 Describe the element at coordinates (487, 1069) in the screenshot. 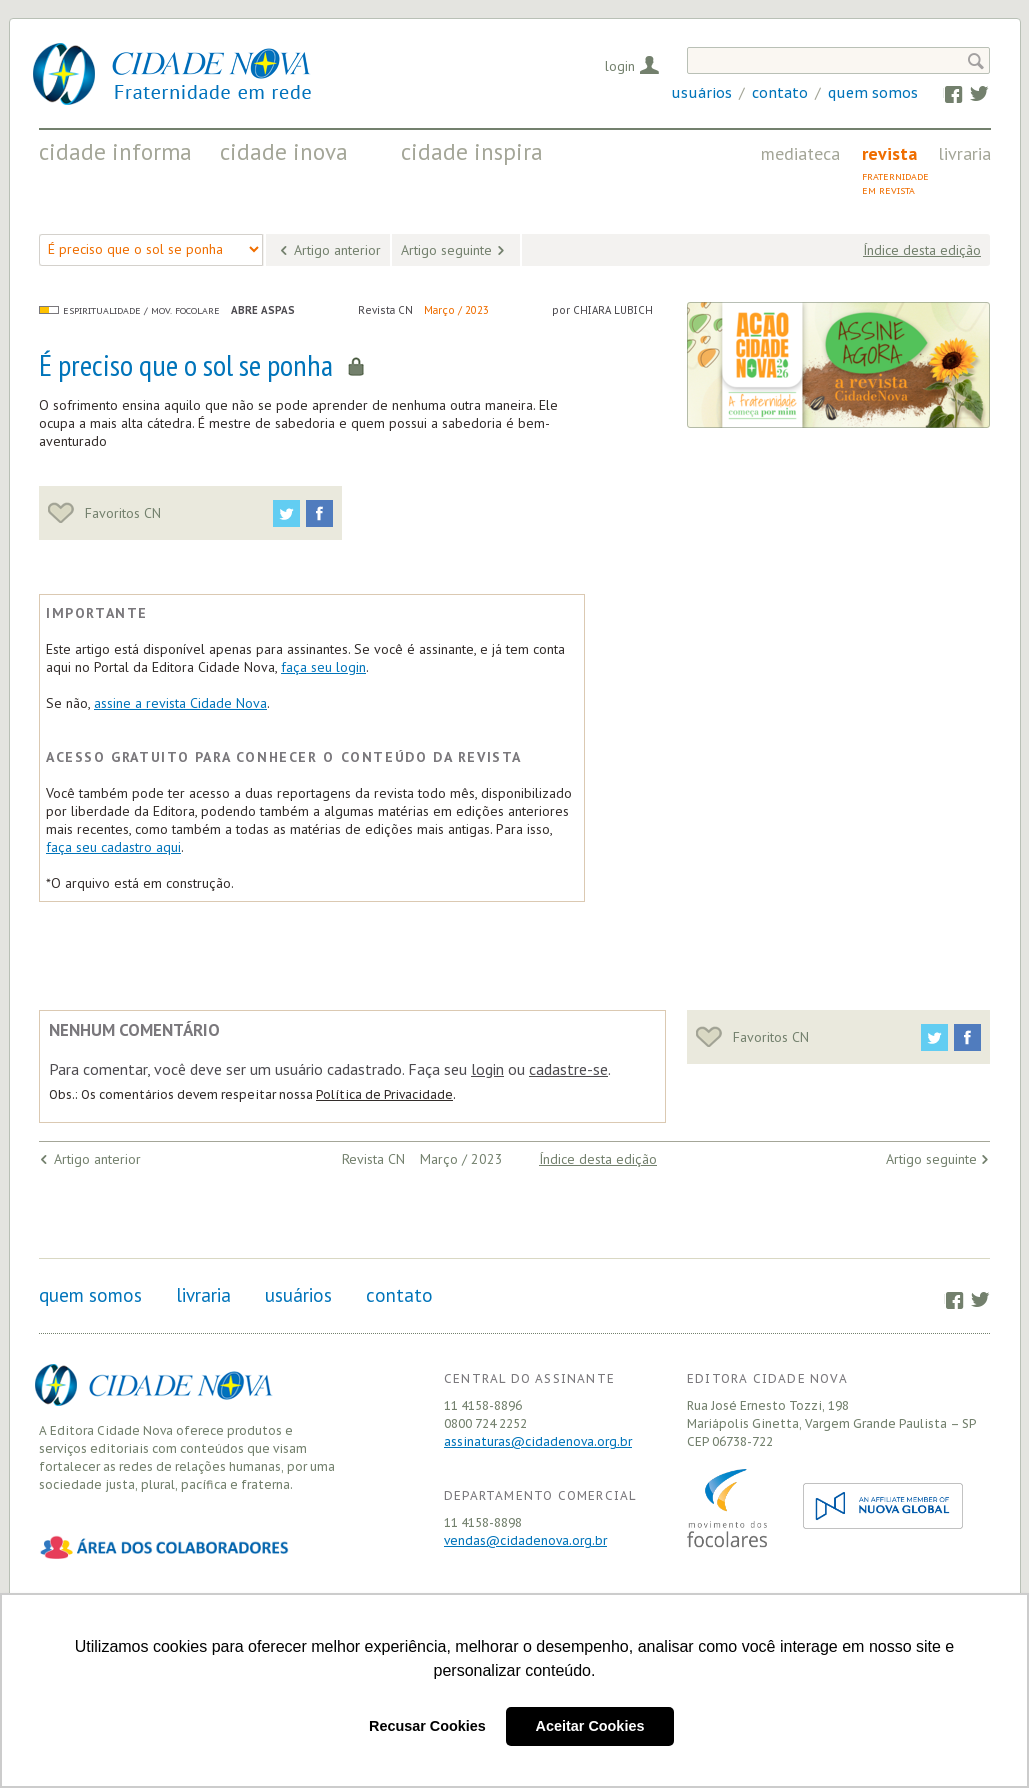

I see `login` at that location.